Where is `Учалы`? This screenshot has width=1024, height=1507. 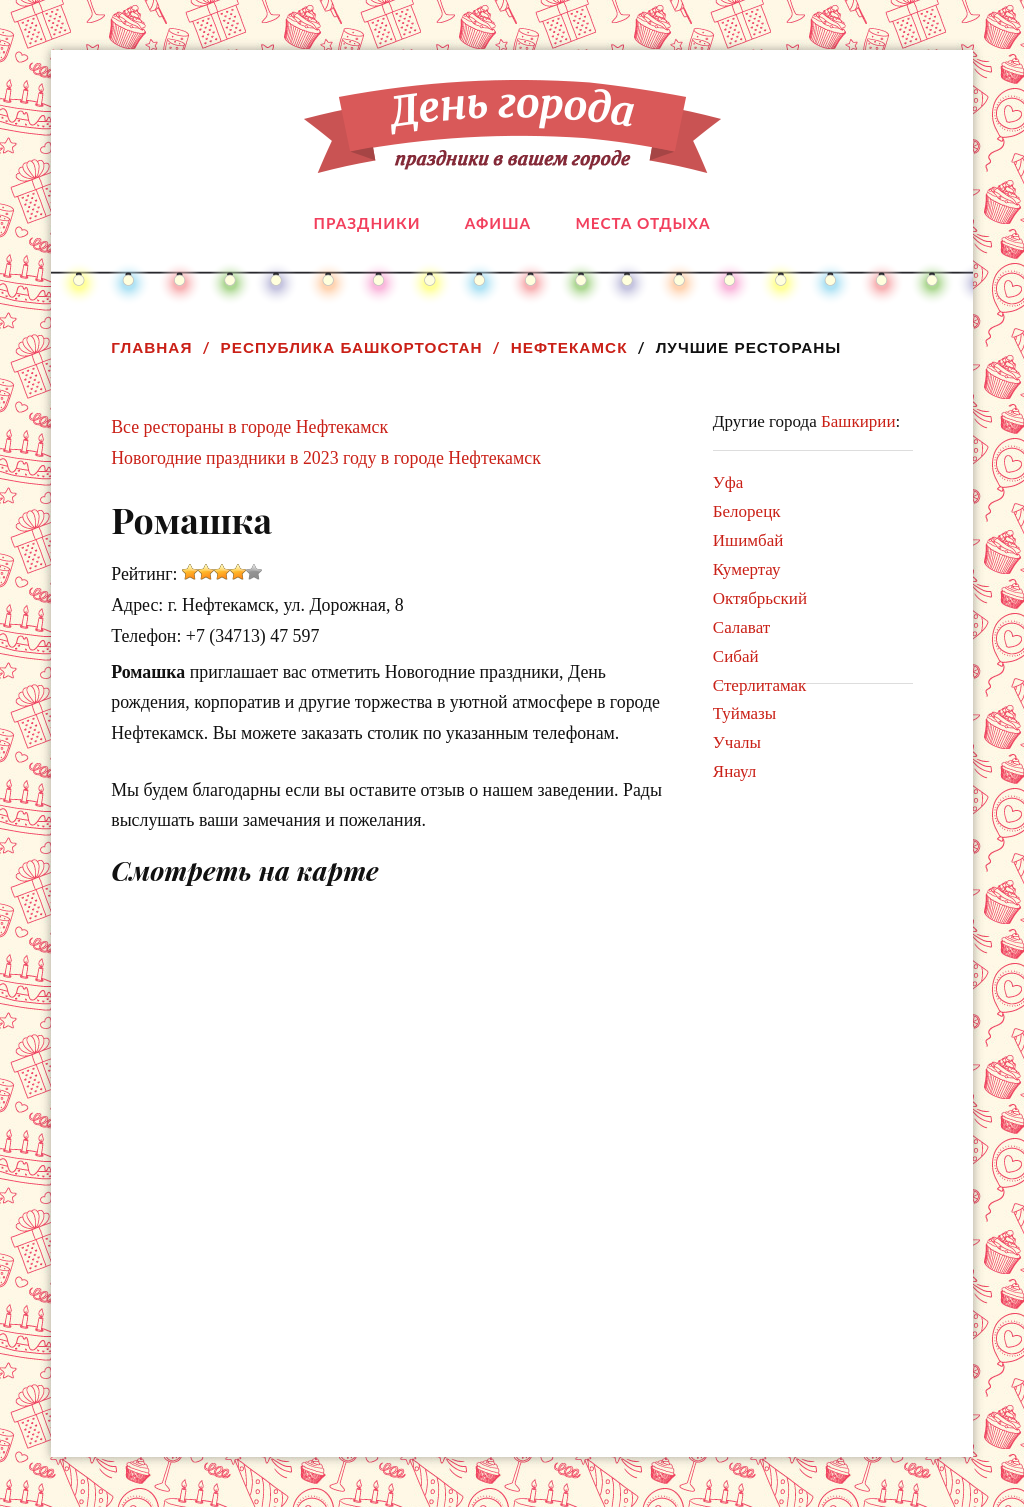
Учалы is located at coordinates (737, 742).